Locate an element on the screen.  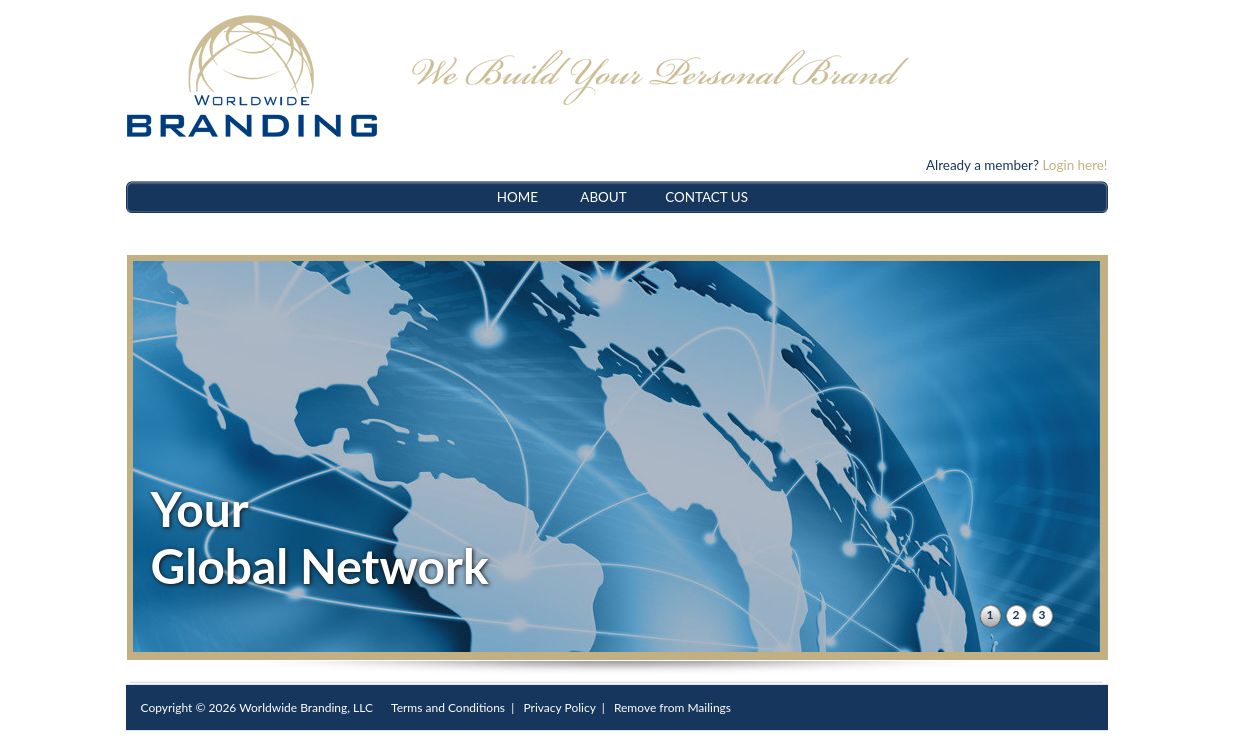
Terms and Conditions is located at coordinates (448, 707).